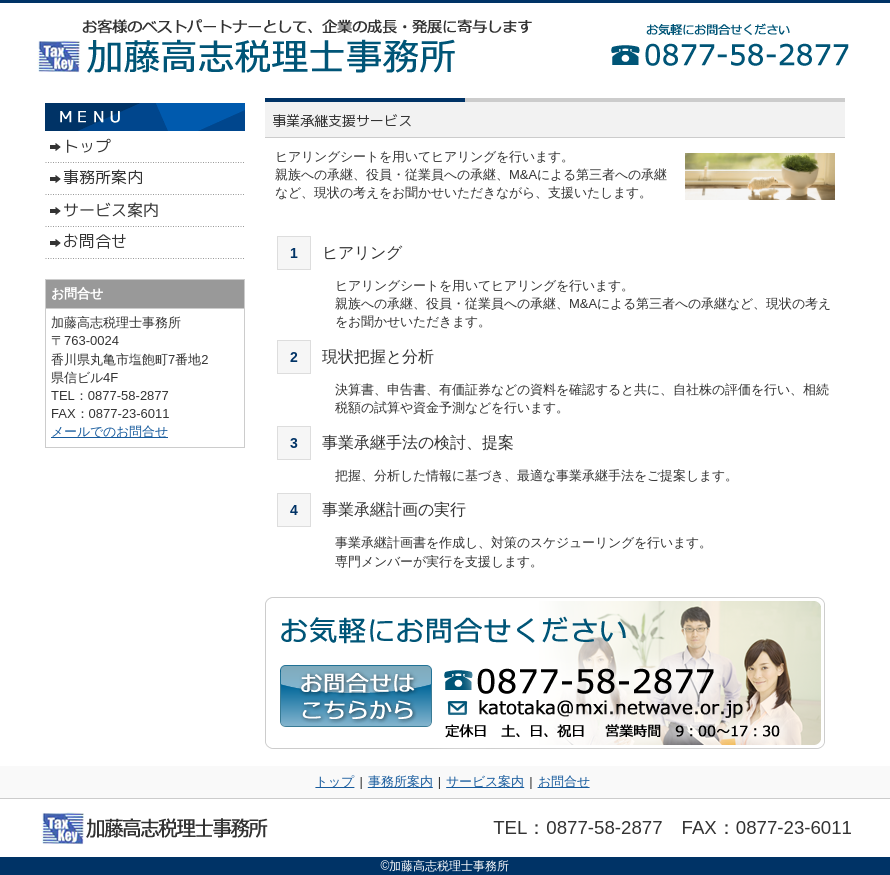  Describe the element at coordinates (485, 781) in the screenshot. I see `サービス案内` at that location.